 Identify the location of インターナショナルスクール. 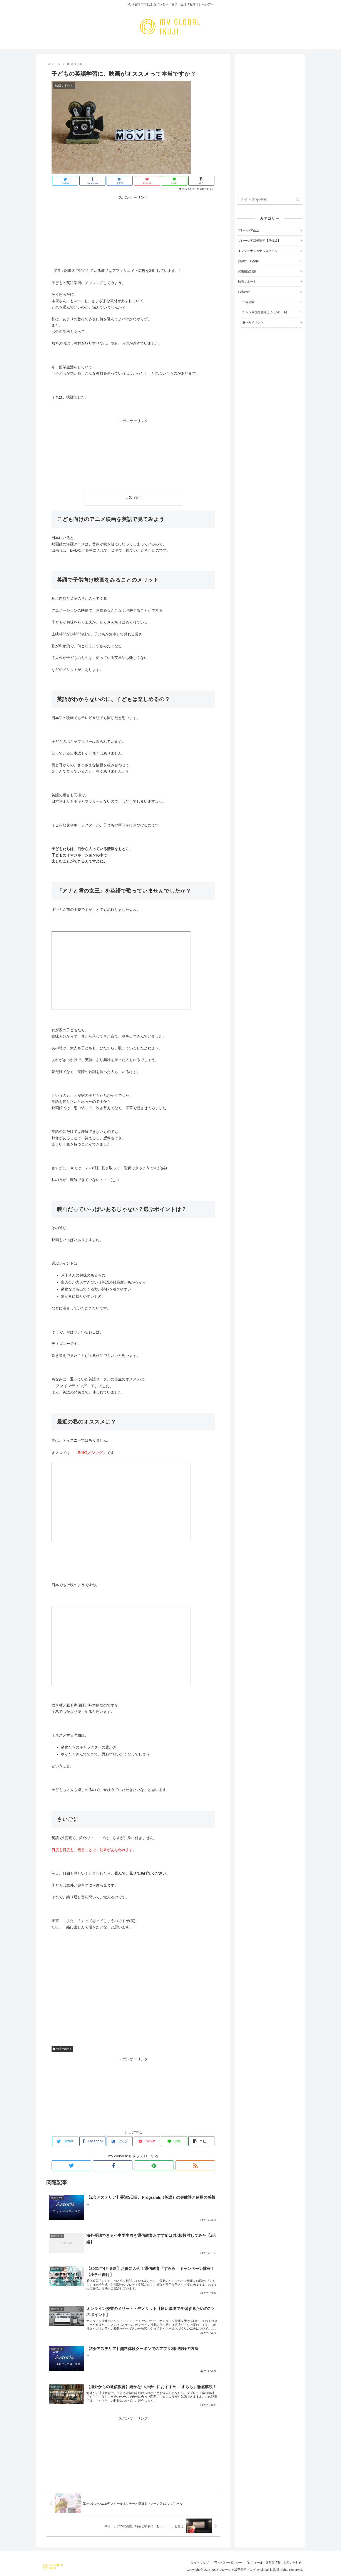
(257, 251).